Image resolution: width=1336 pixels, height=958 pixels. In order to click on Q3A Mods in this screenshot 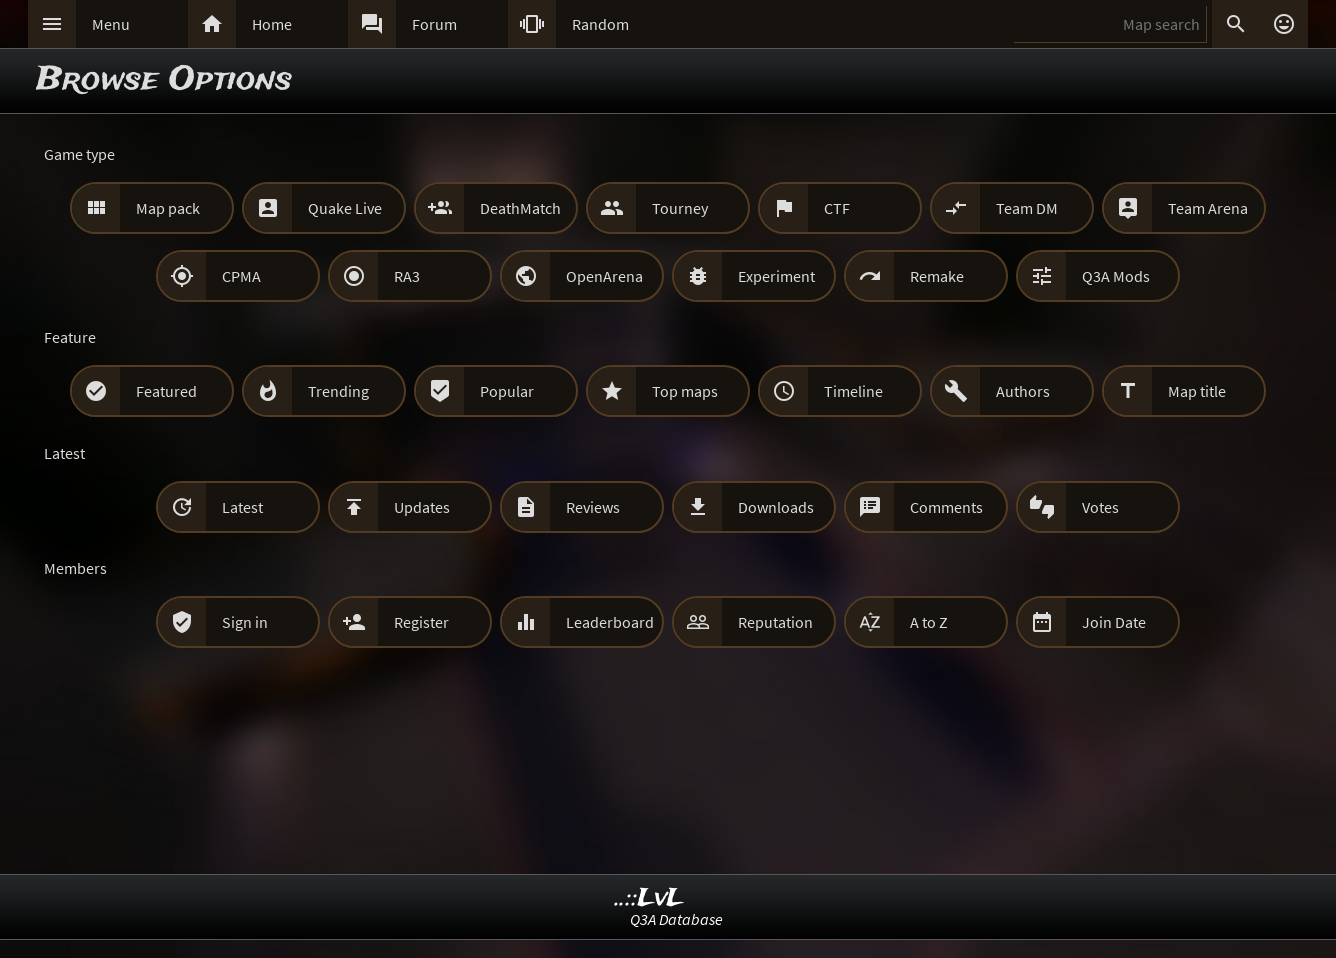, I will do `click(1116, 276)`.